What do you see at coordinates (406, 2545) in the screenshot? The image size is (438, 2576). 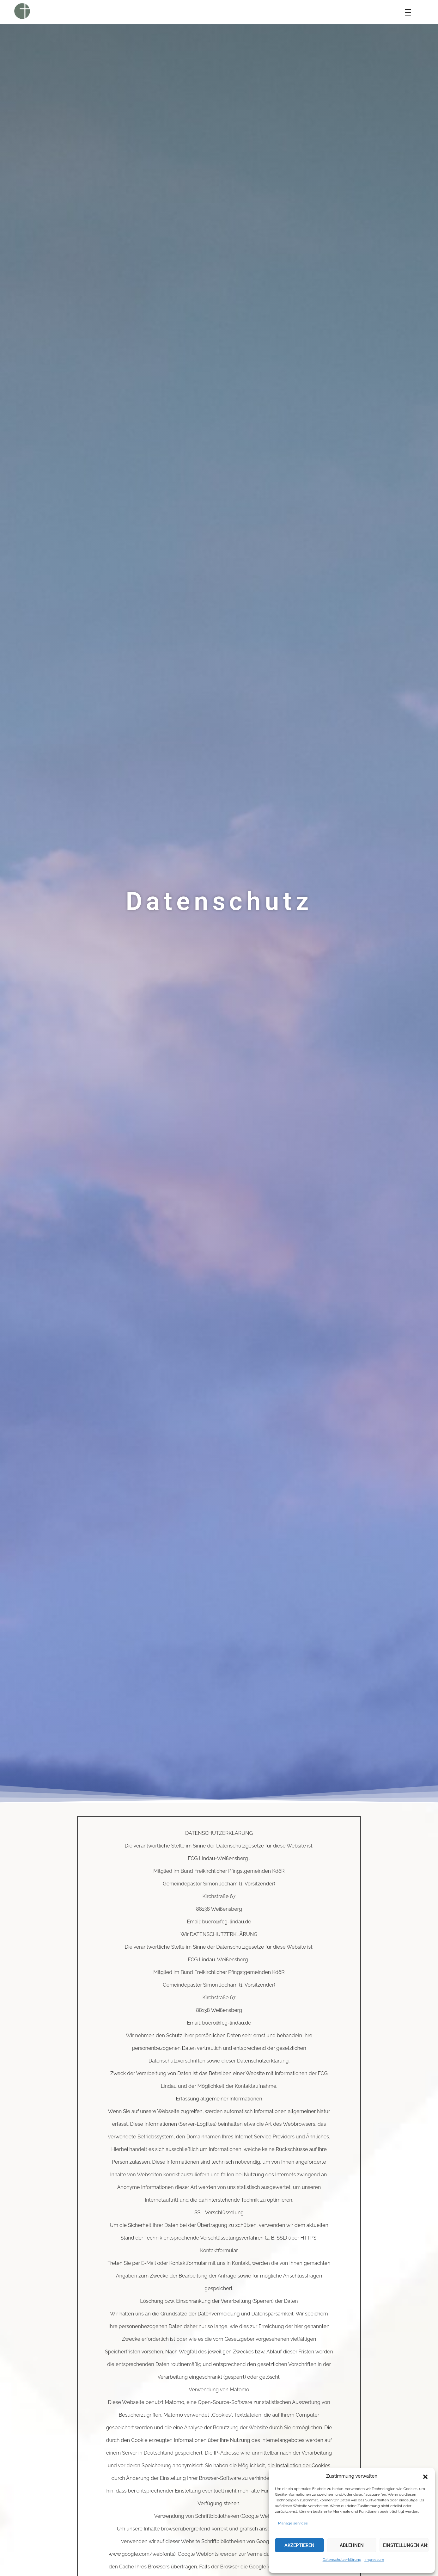 I see `Einstellungen ansehen` at bounding box center [406, 2545].